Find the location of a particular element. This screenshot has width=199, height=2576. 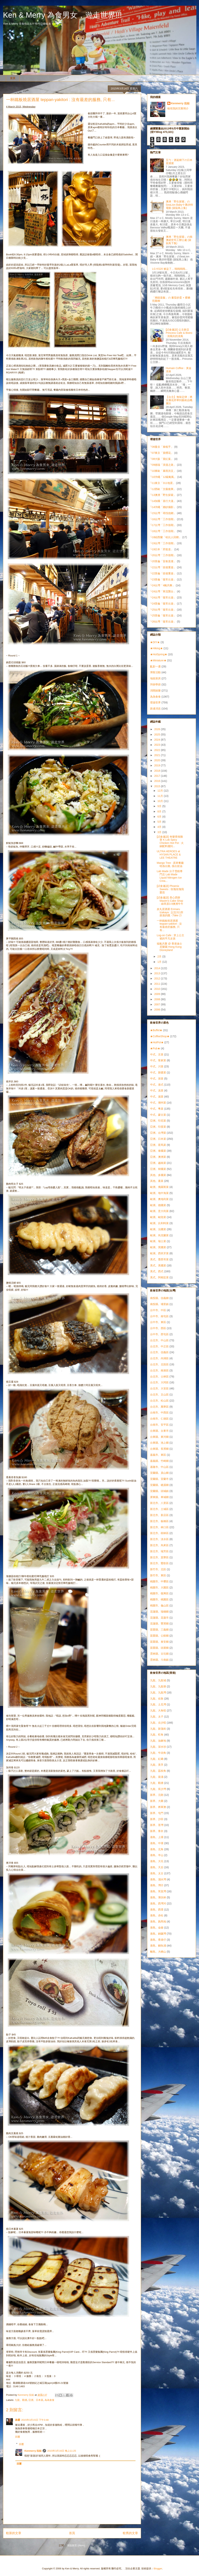

★DIY★ is located at coordinates (155, 642).